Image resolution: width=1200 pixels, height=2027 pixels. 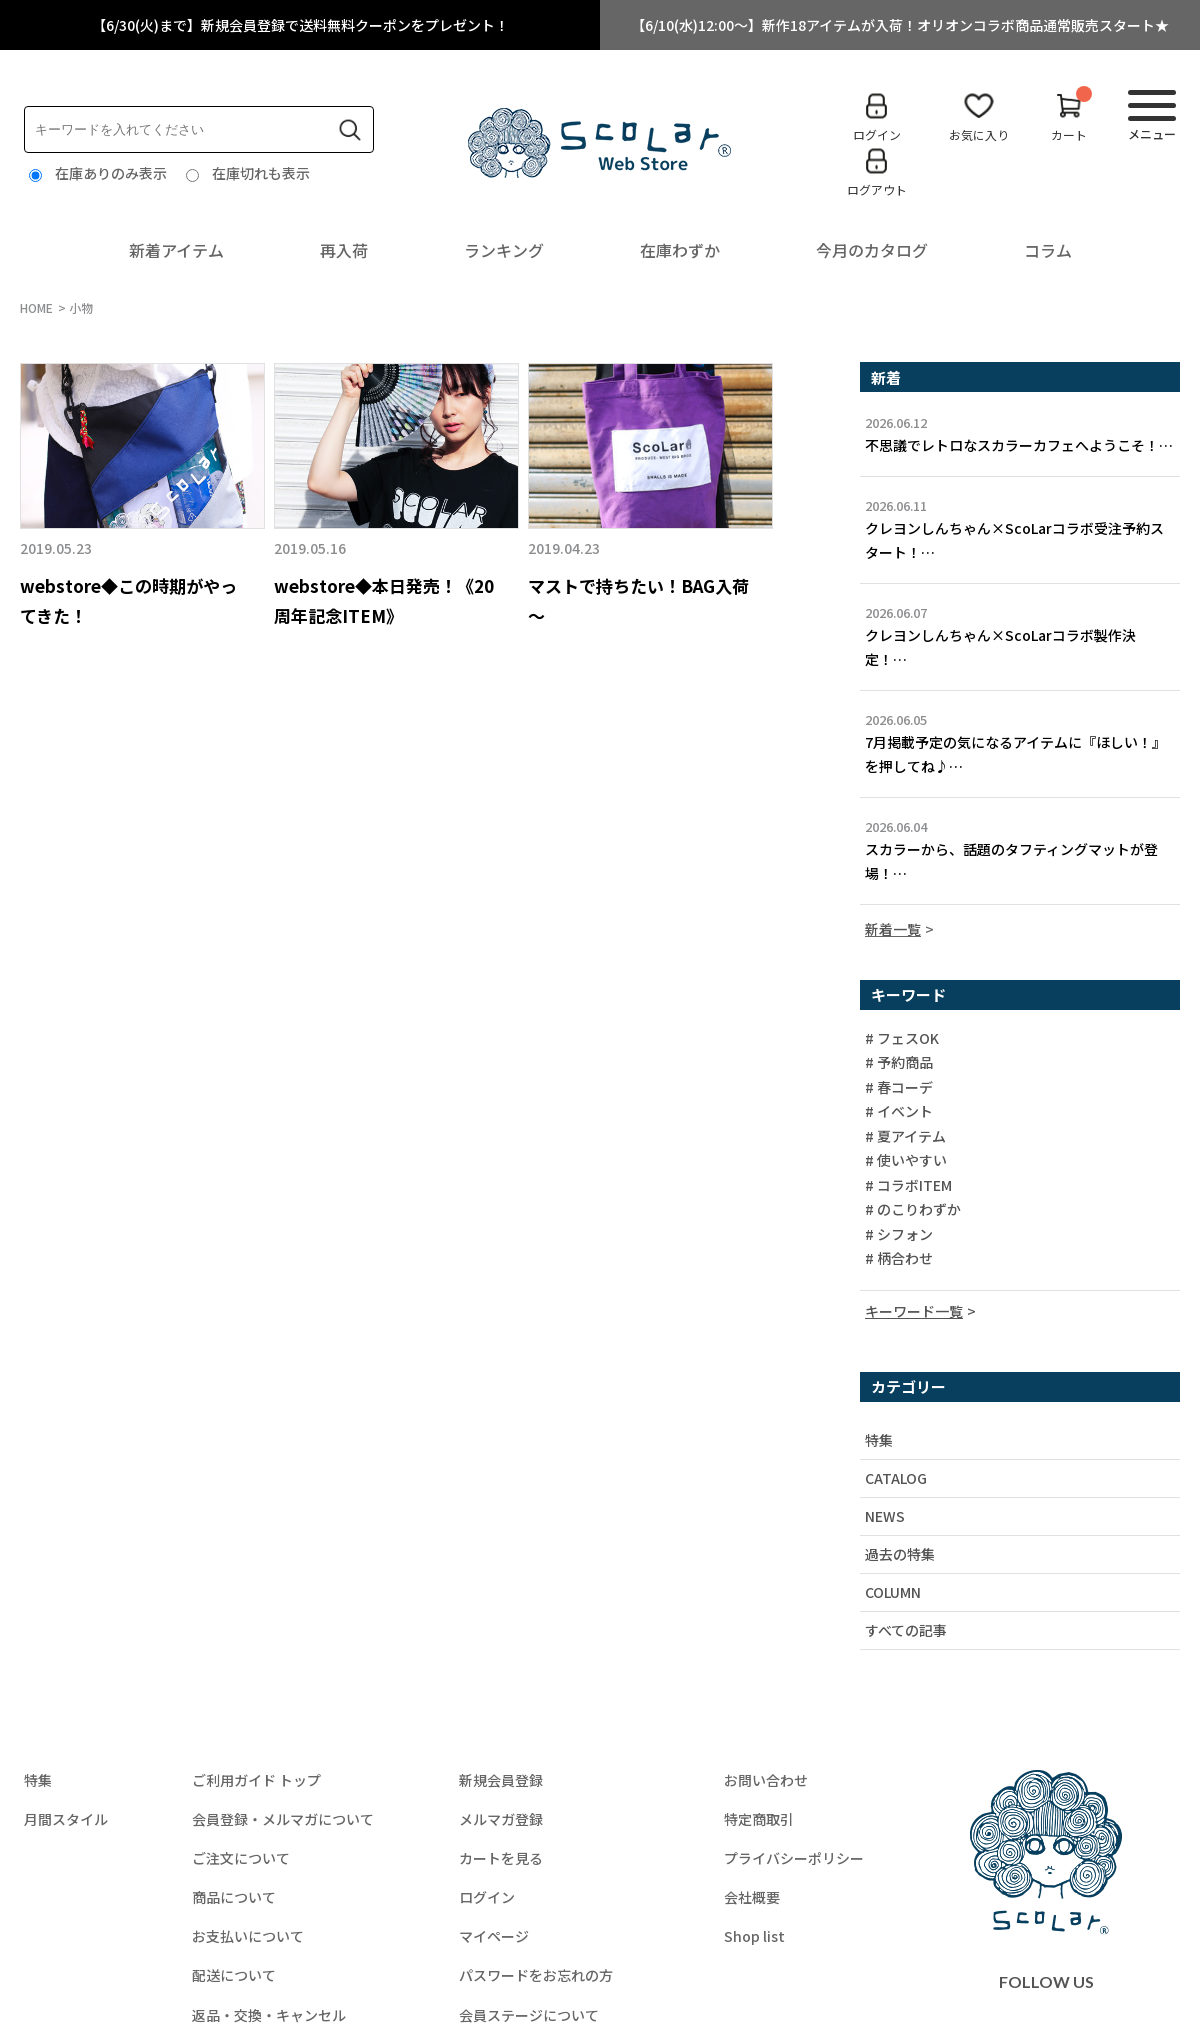 What do you see at coordinates (899, 1112) in the screenshot?
I see `# イベント` at bounding box center [899, 1112].